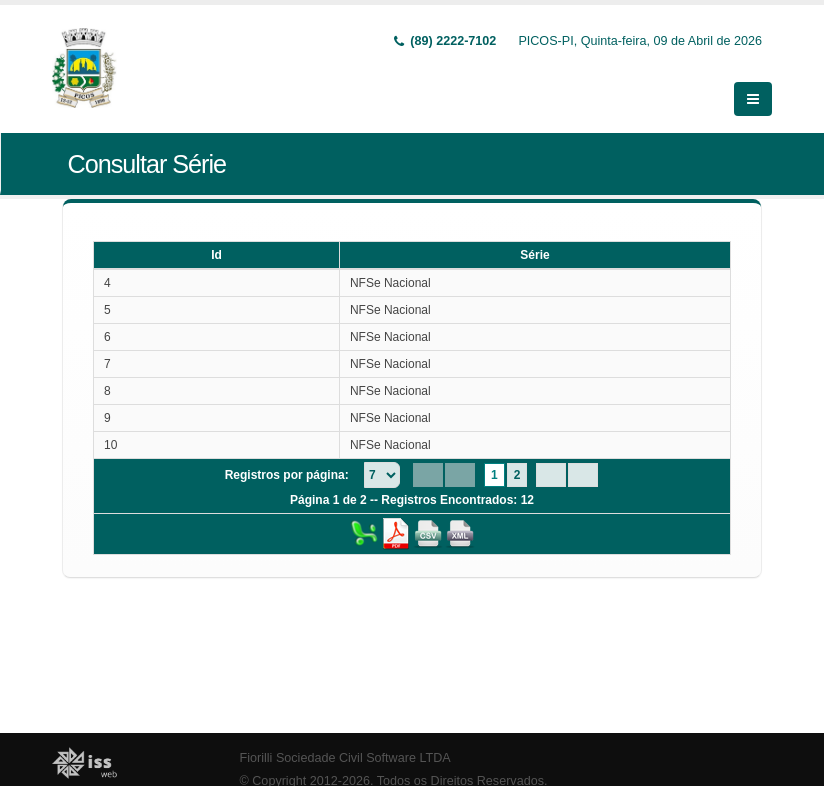  Describe the element at coordinates (551, 474) in the screenshot. I see `[Next Page]` at that location.